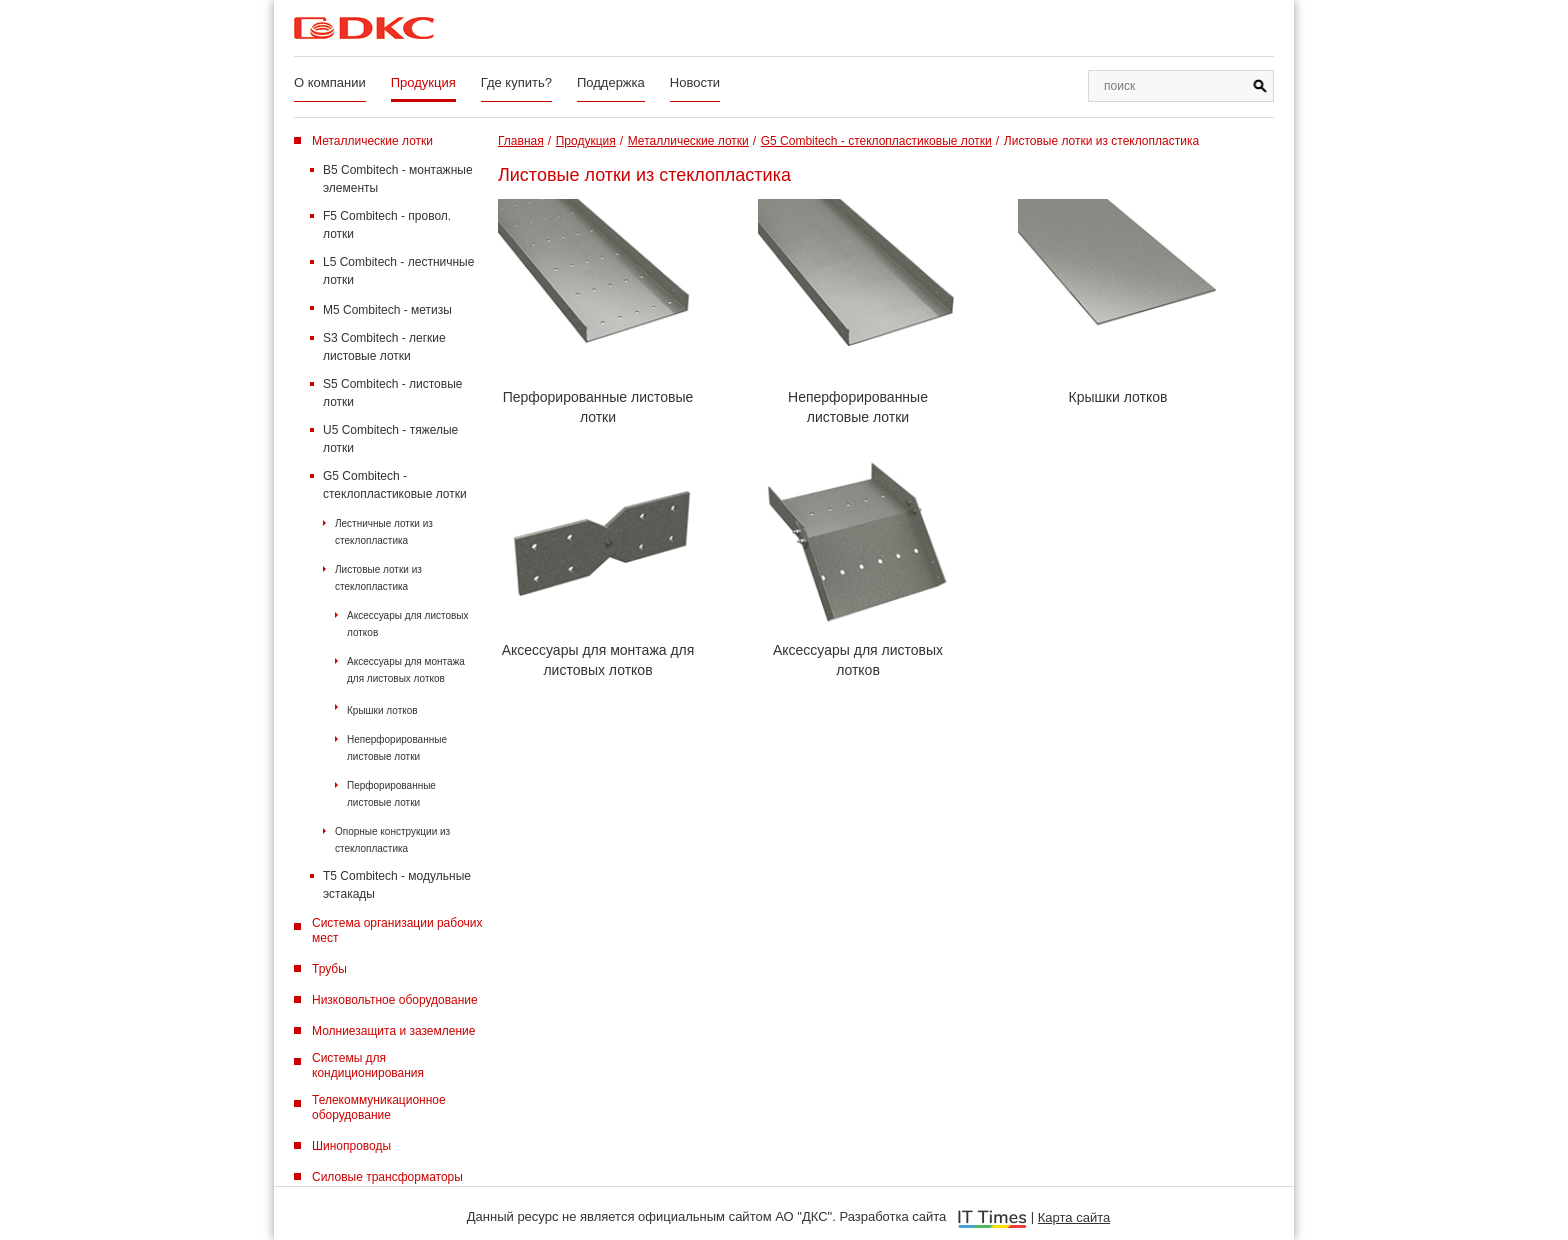 This screenshot has width=1568, height=1240. What do you see at coordinates (1074, 1217) in the screenshot?
I see `Карта сайта` at bounding box center [1074, 1217].